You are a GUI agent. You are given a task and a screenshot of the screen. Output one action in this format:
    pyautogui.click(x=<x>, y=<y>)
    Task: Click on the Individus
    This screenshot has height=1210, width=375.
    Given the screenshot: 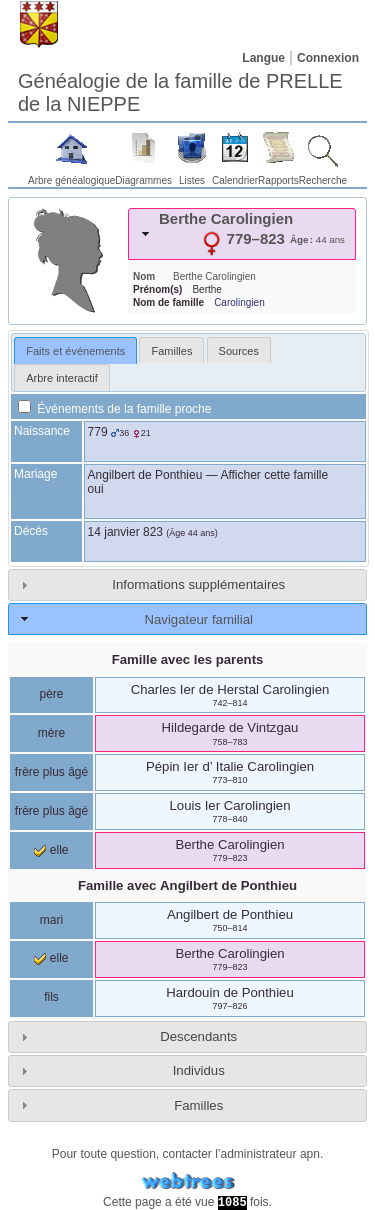 What is the action you would take?
    pyautogui.click(x=199, y=1070)
    